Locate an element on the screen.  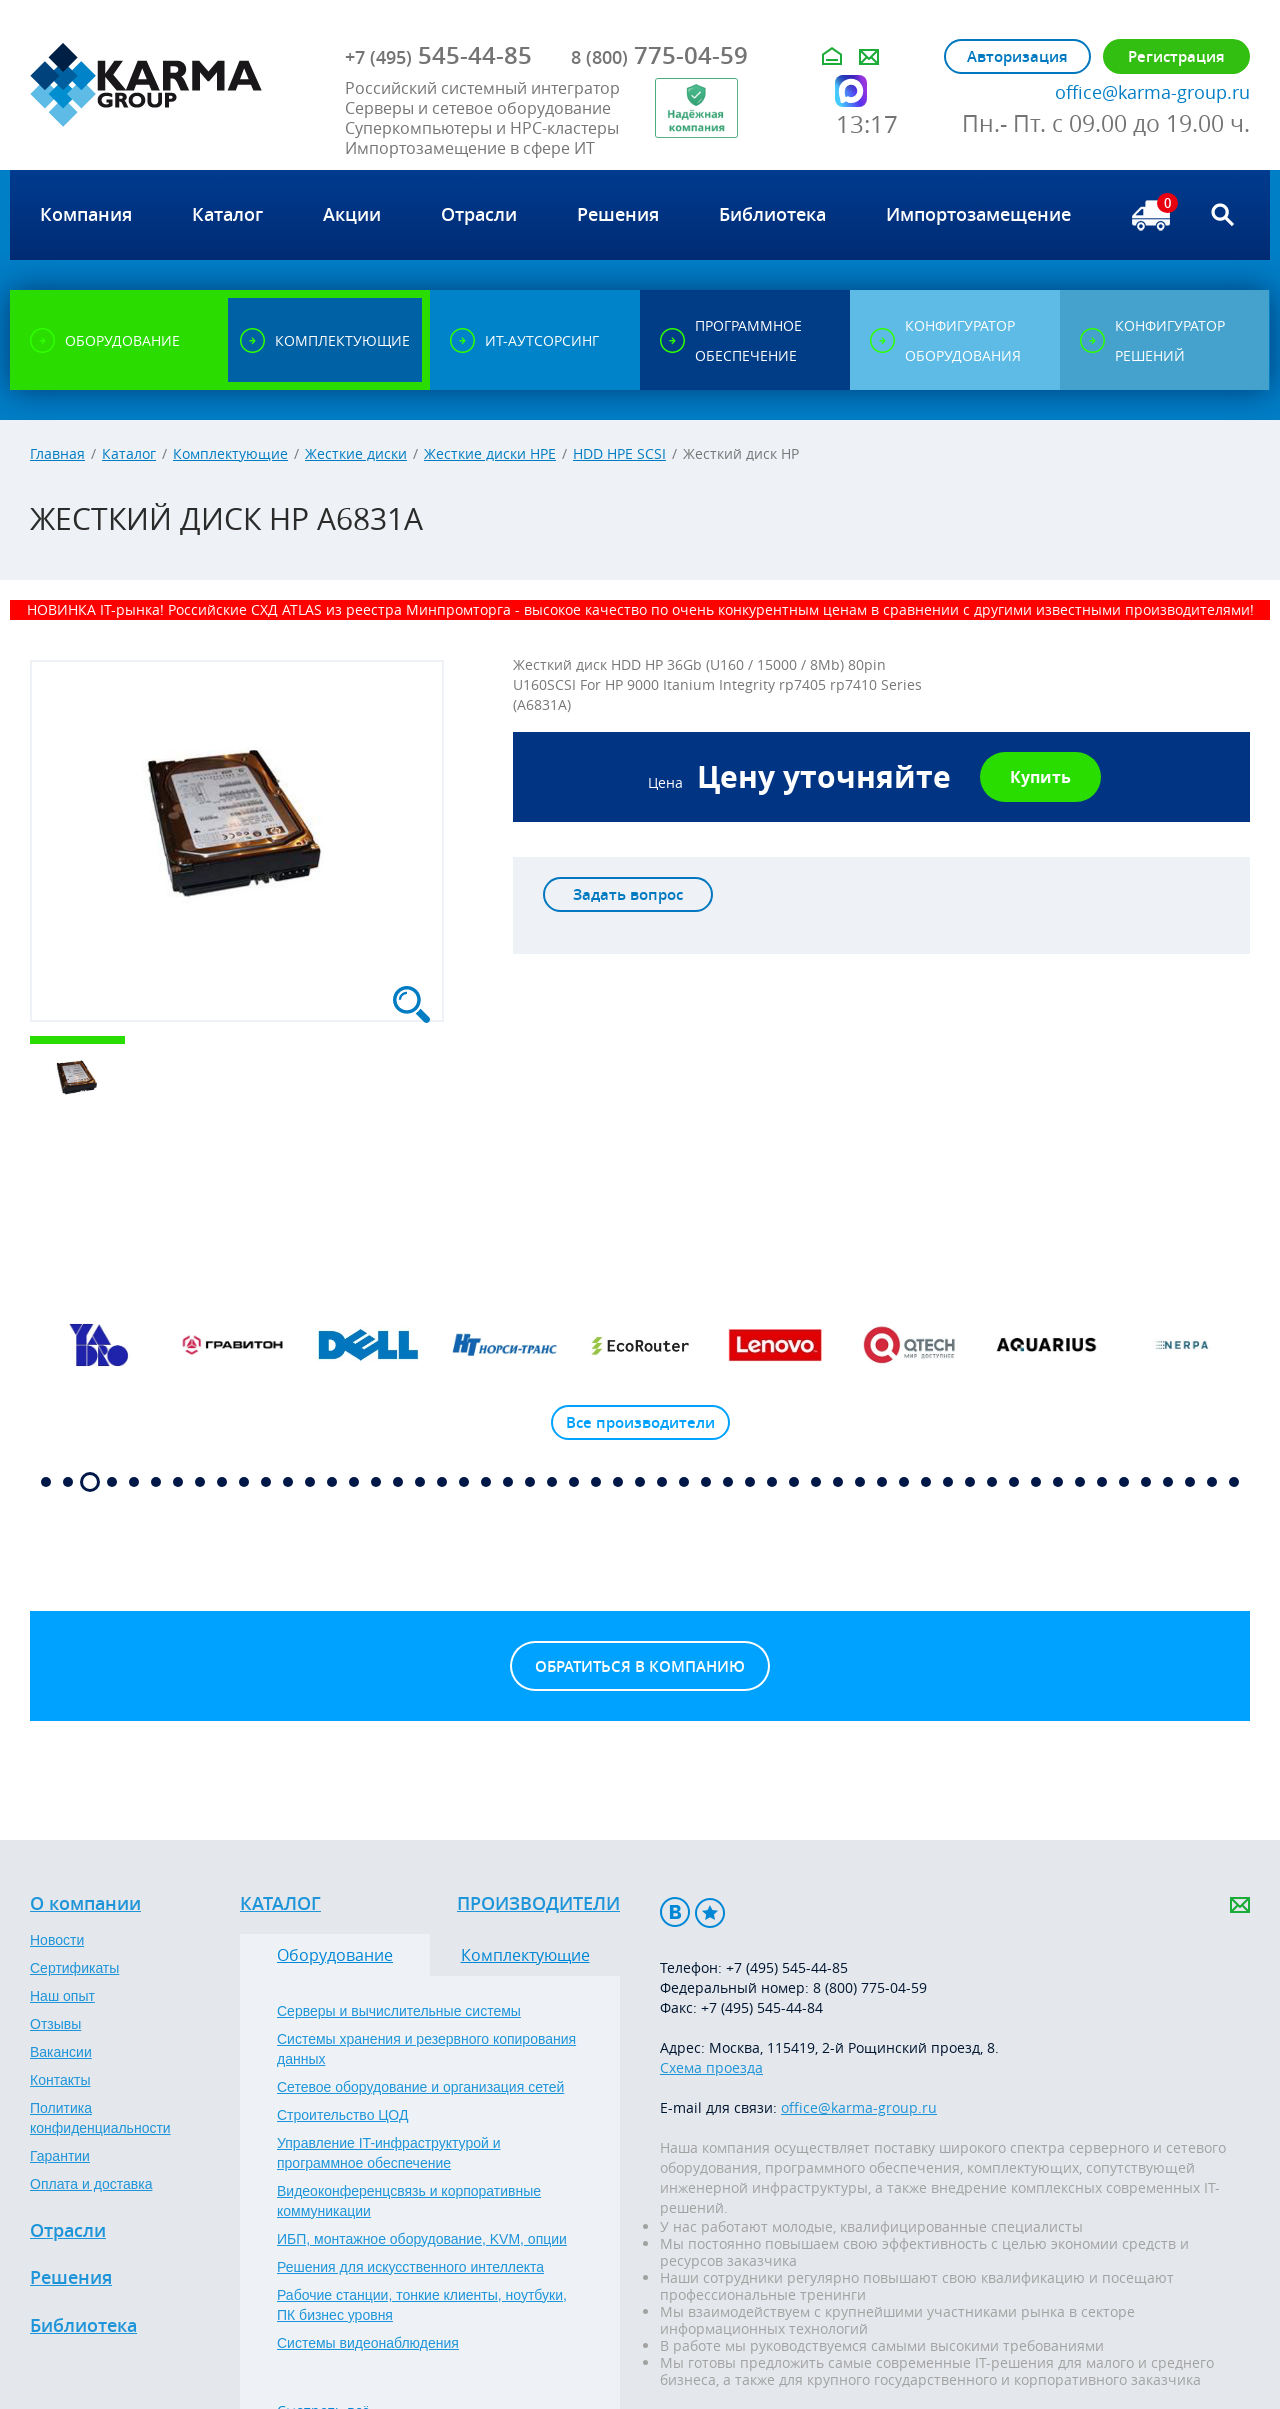
Задать вопрос is located at coordinates (628, 894).